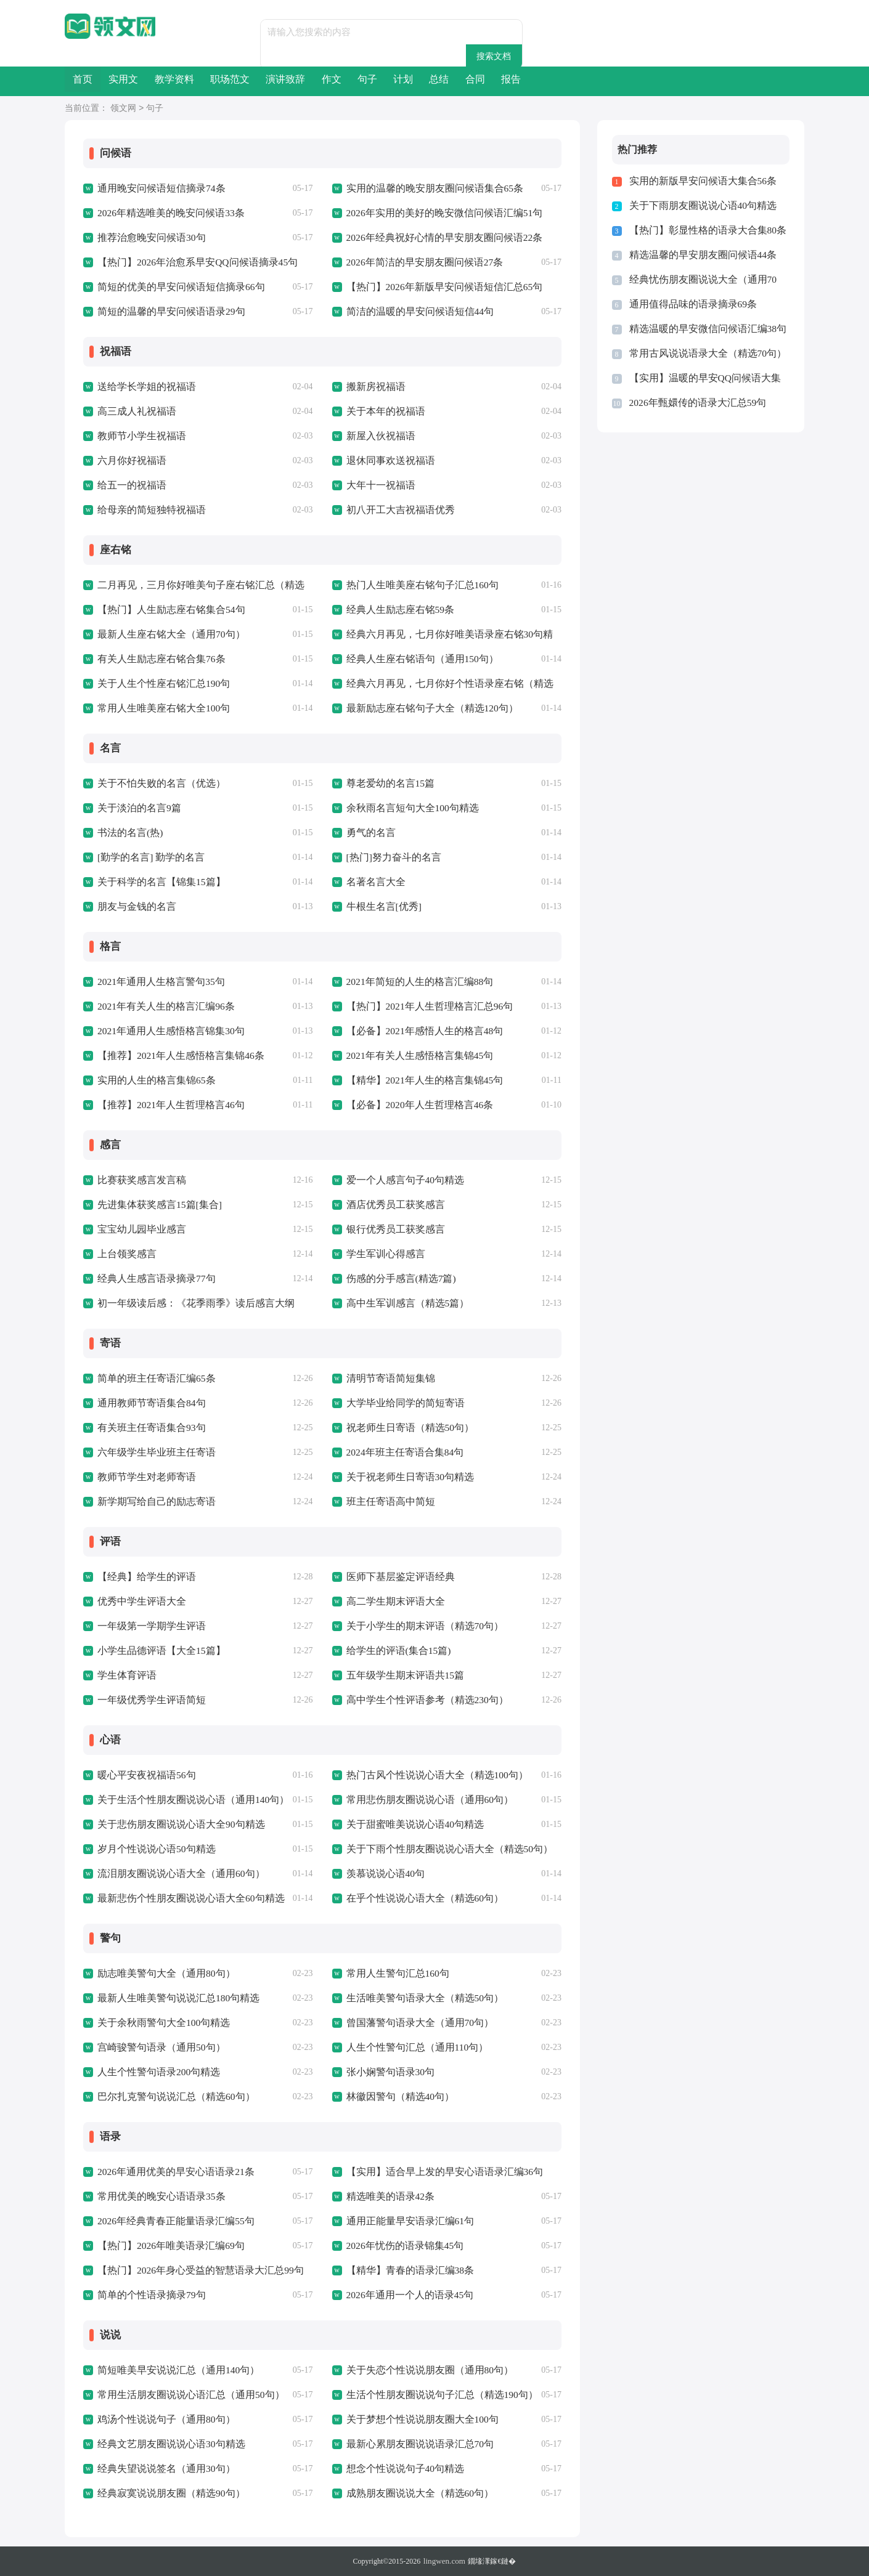 The image size is (869, 2576). Describe the element at coordinates (157, 982) in the screenshot. I see `2021年通用人生格言警句35句` at that location.